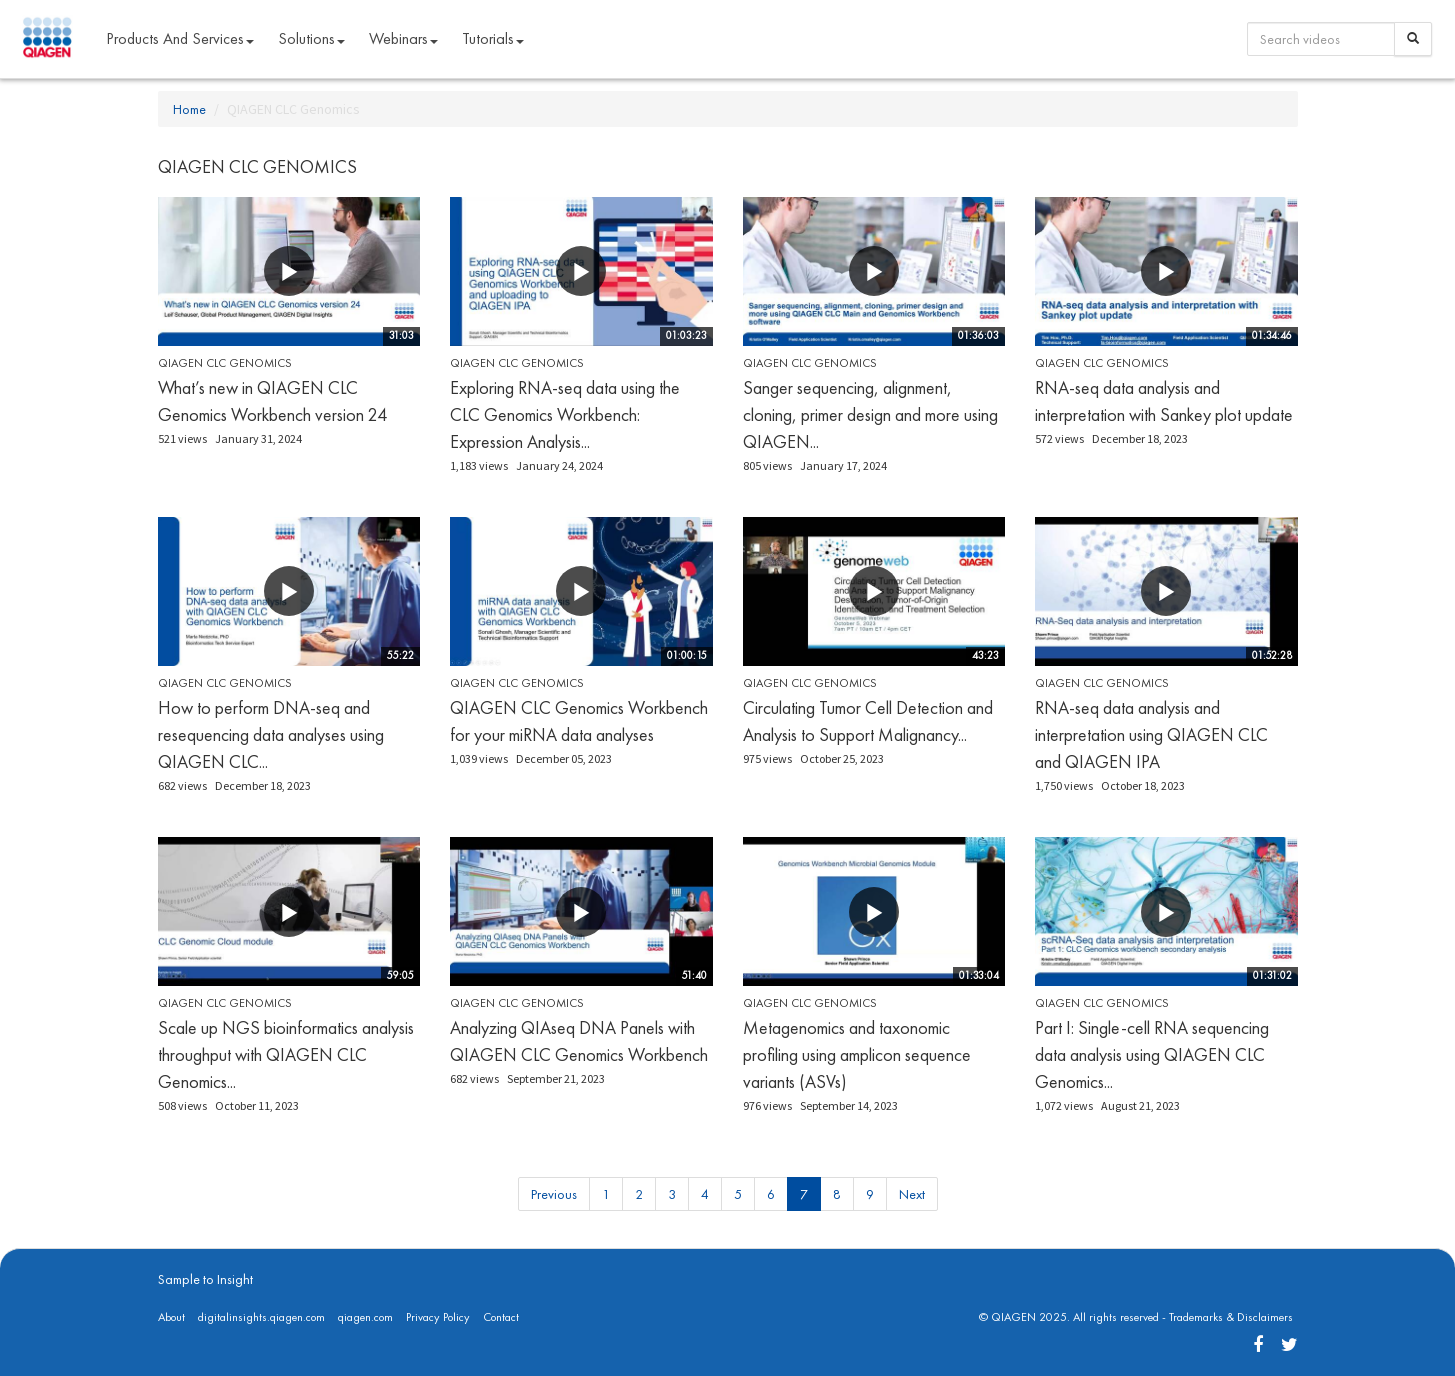  What do you see at coordinates (189, 109) in the screenshot?
I see `Home` at bounding box center [189, 109].